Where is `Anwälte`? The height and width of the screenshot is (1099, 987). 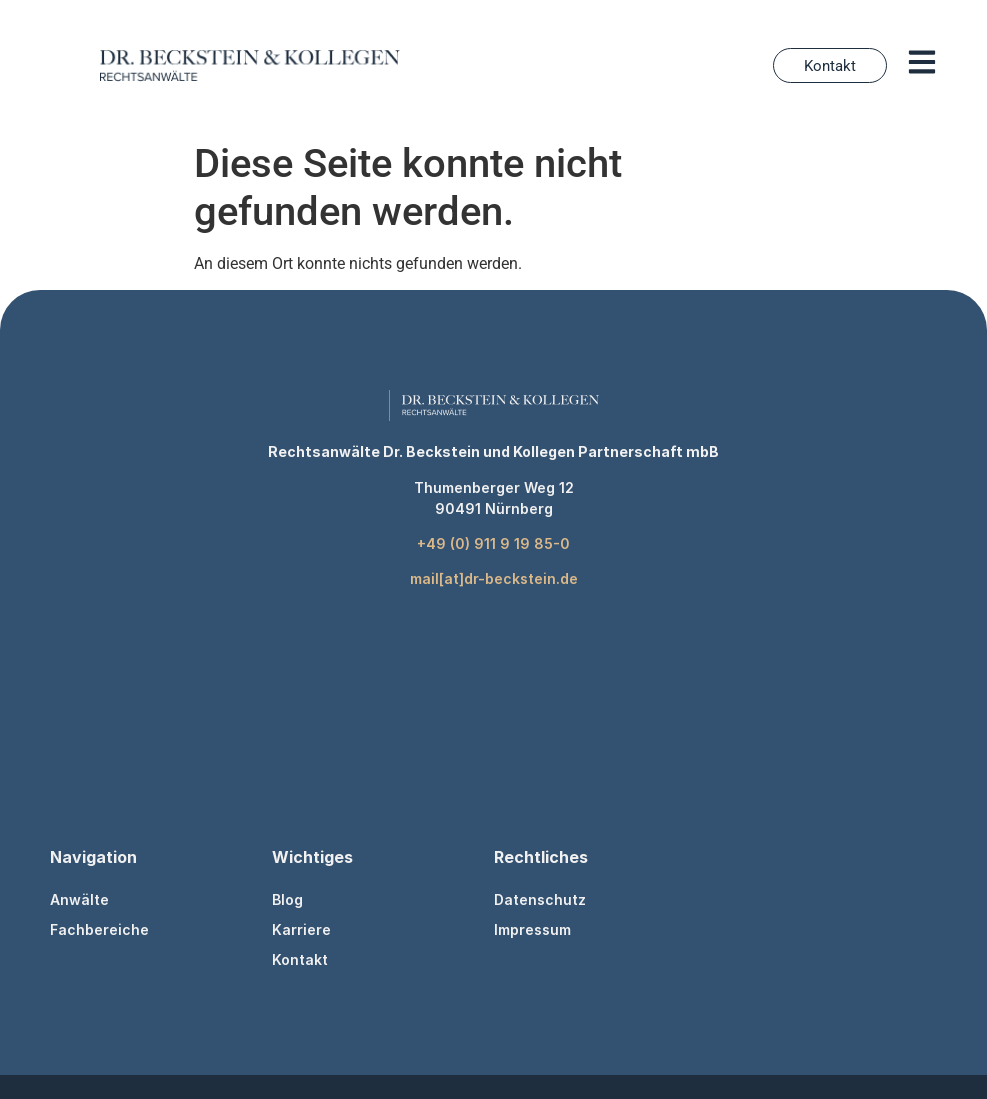 Anwälte is located at coordinates (79, 899).